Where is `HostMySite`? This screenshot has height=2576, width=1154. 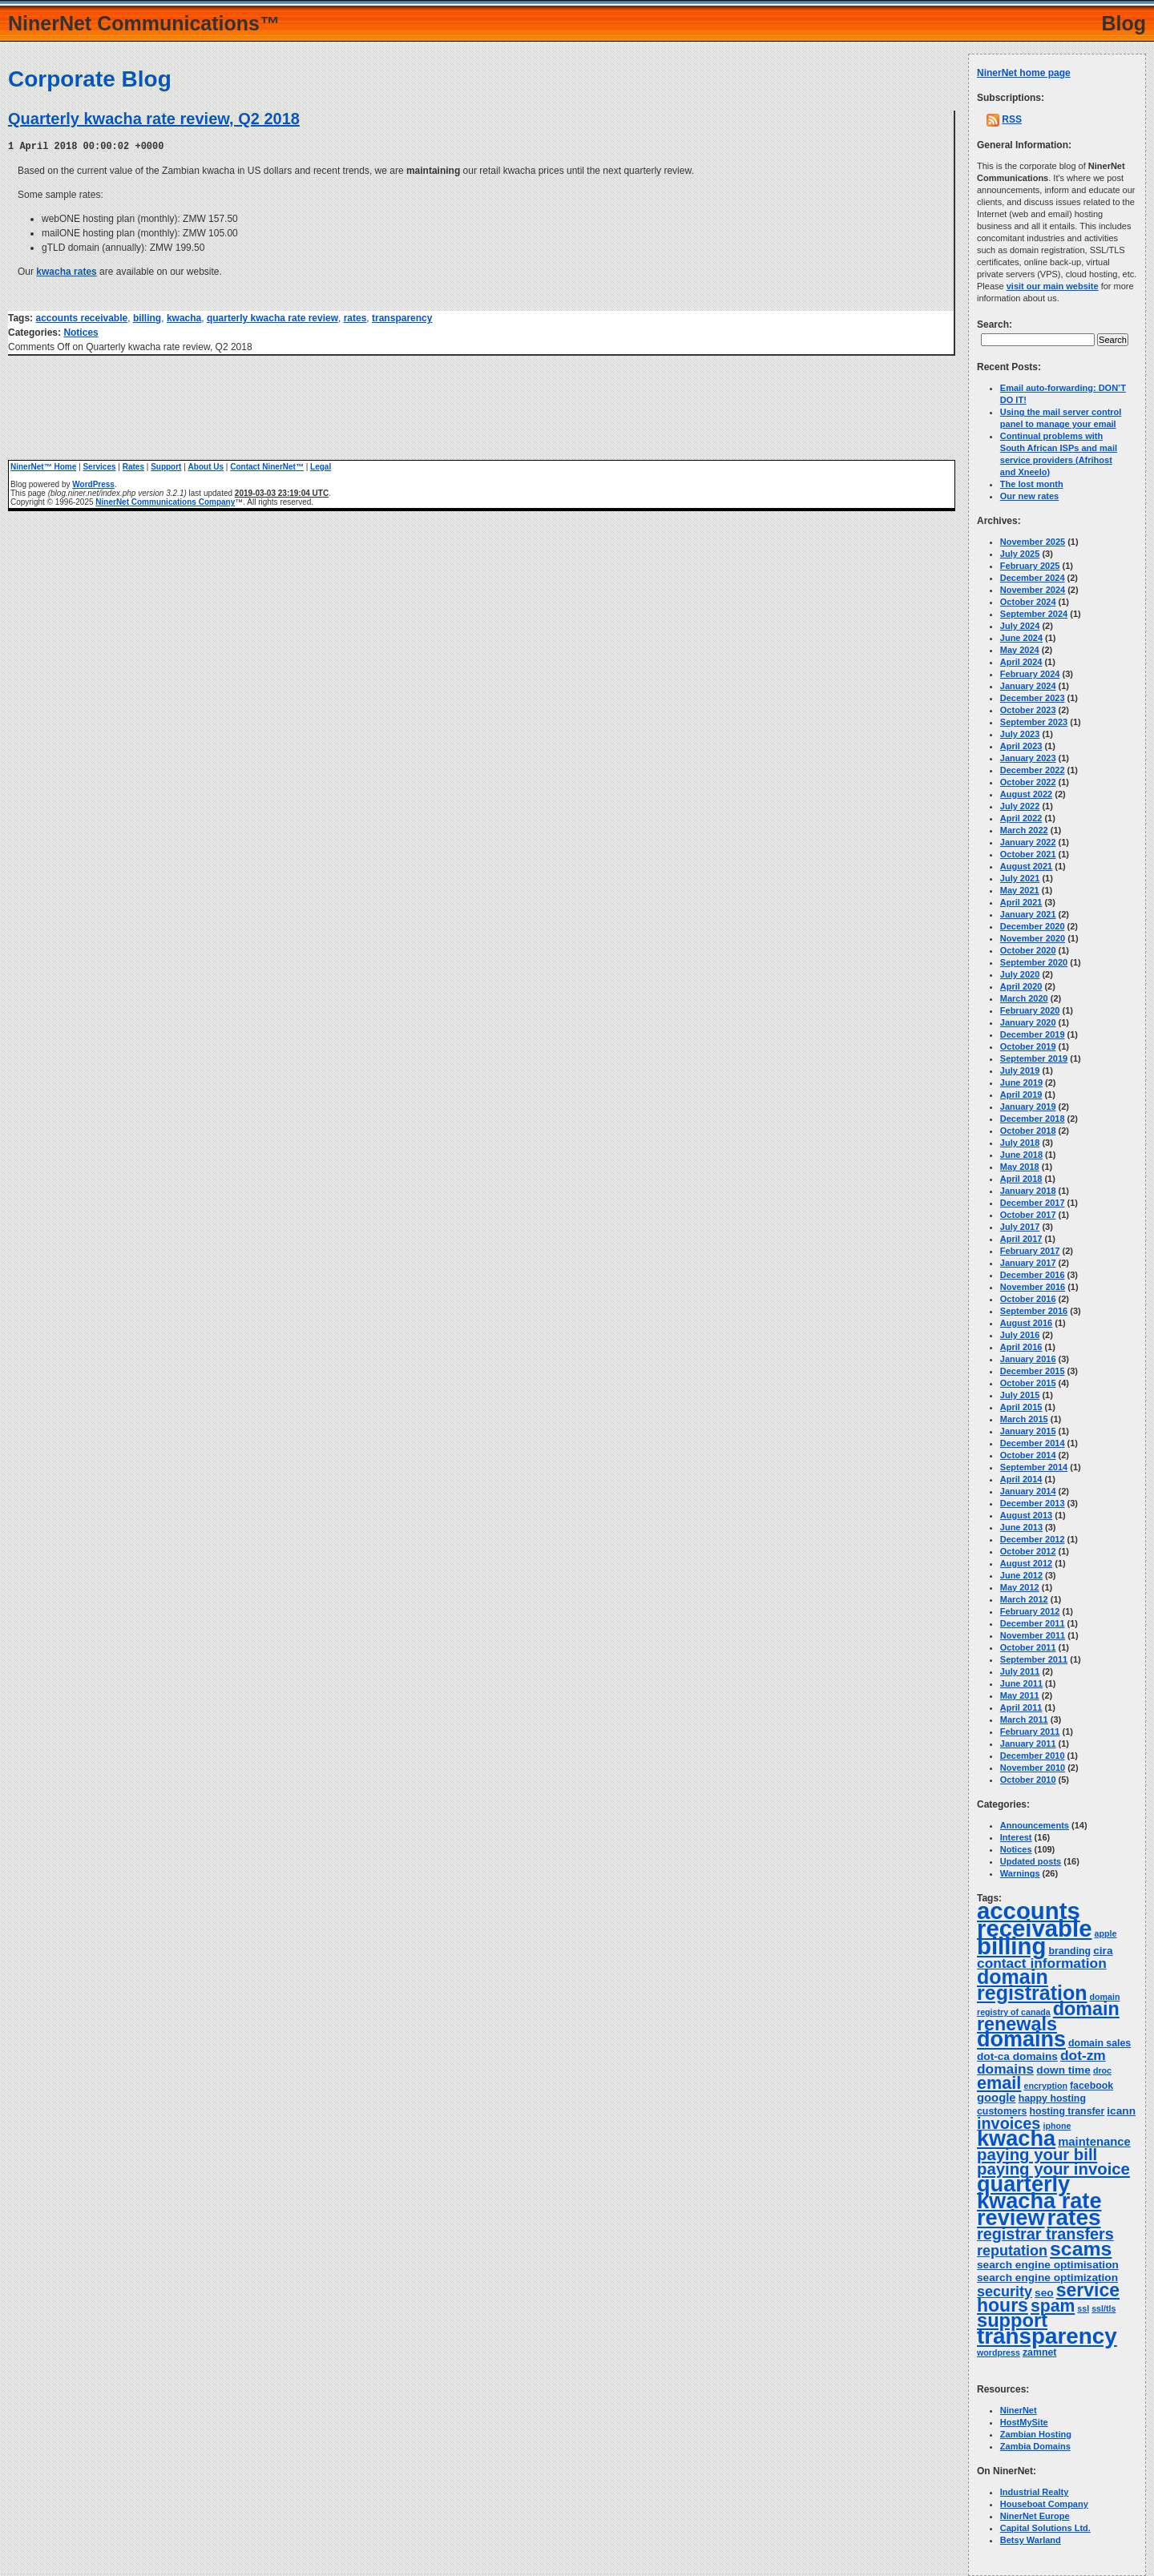
HostMySite is located at coordinates (1024, 2422).